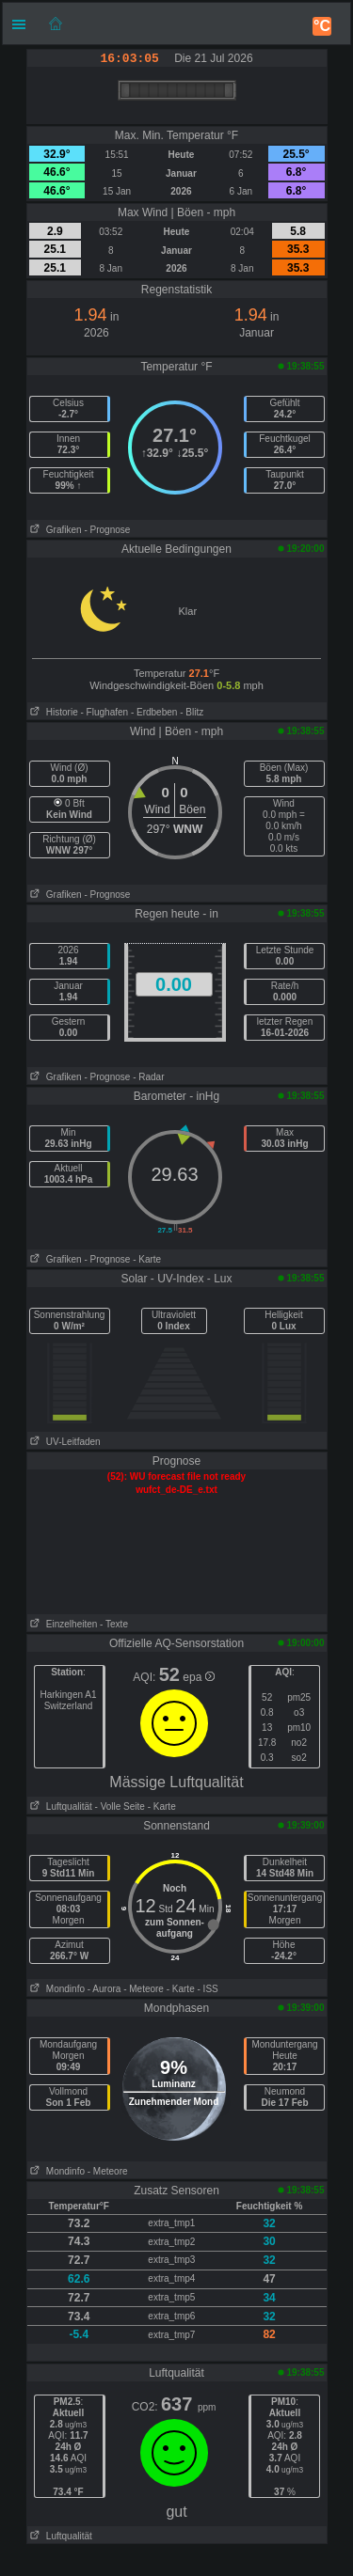 The width and height of the screenshot is (353, 2576). Describe the element at coordinates (56, 1989) in the screenshot. I see `Mondinfo` at that location.